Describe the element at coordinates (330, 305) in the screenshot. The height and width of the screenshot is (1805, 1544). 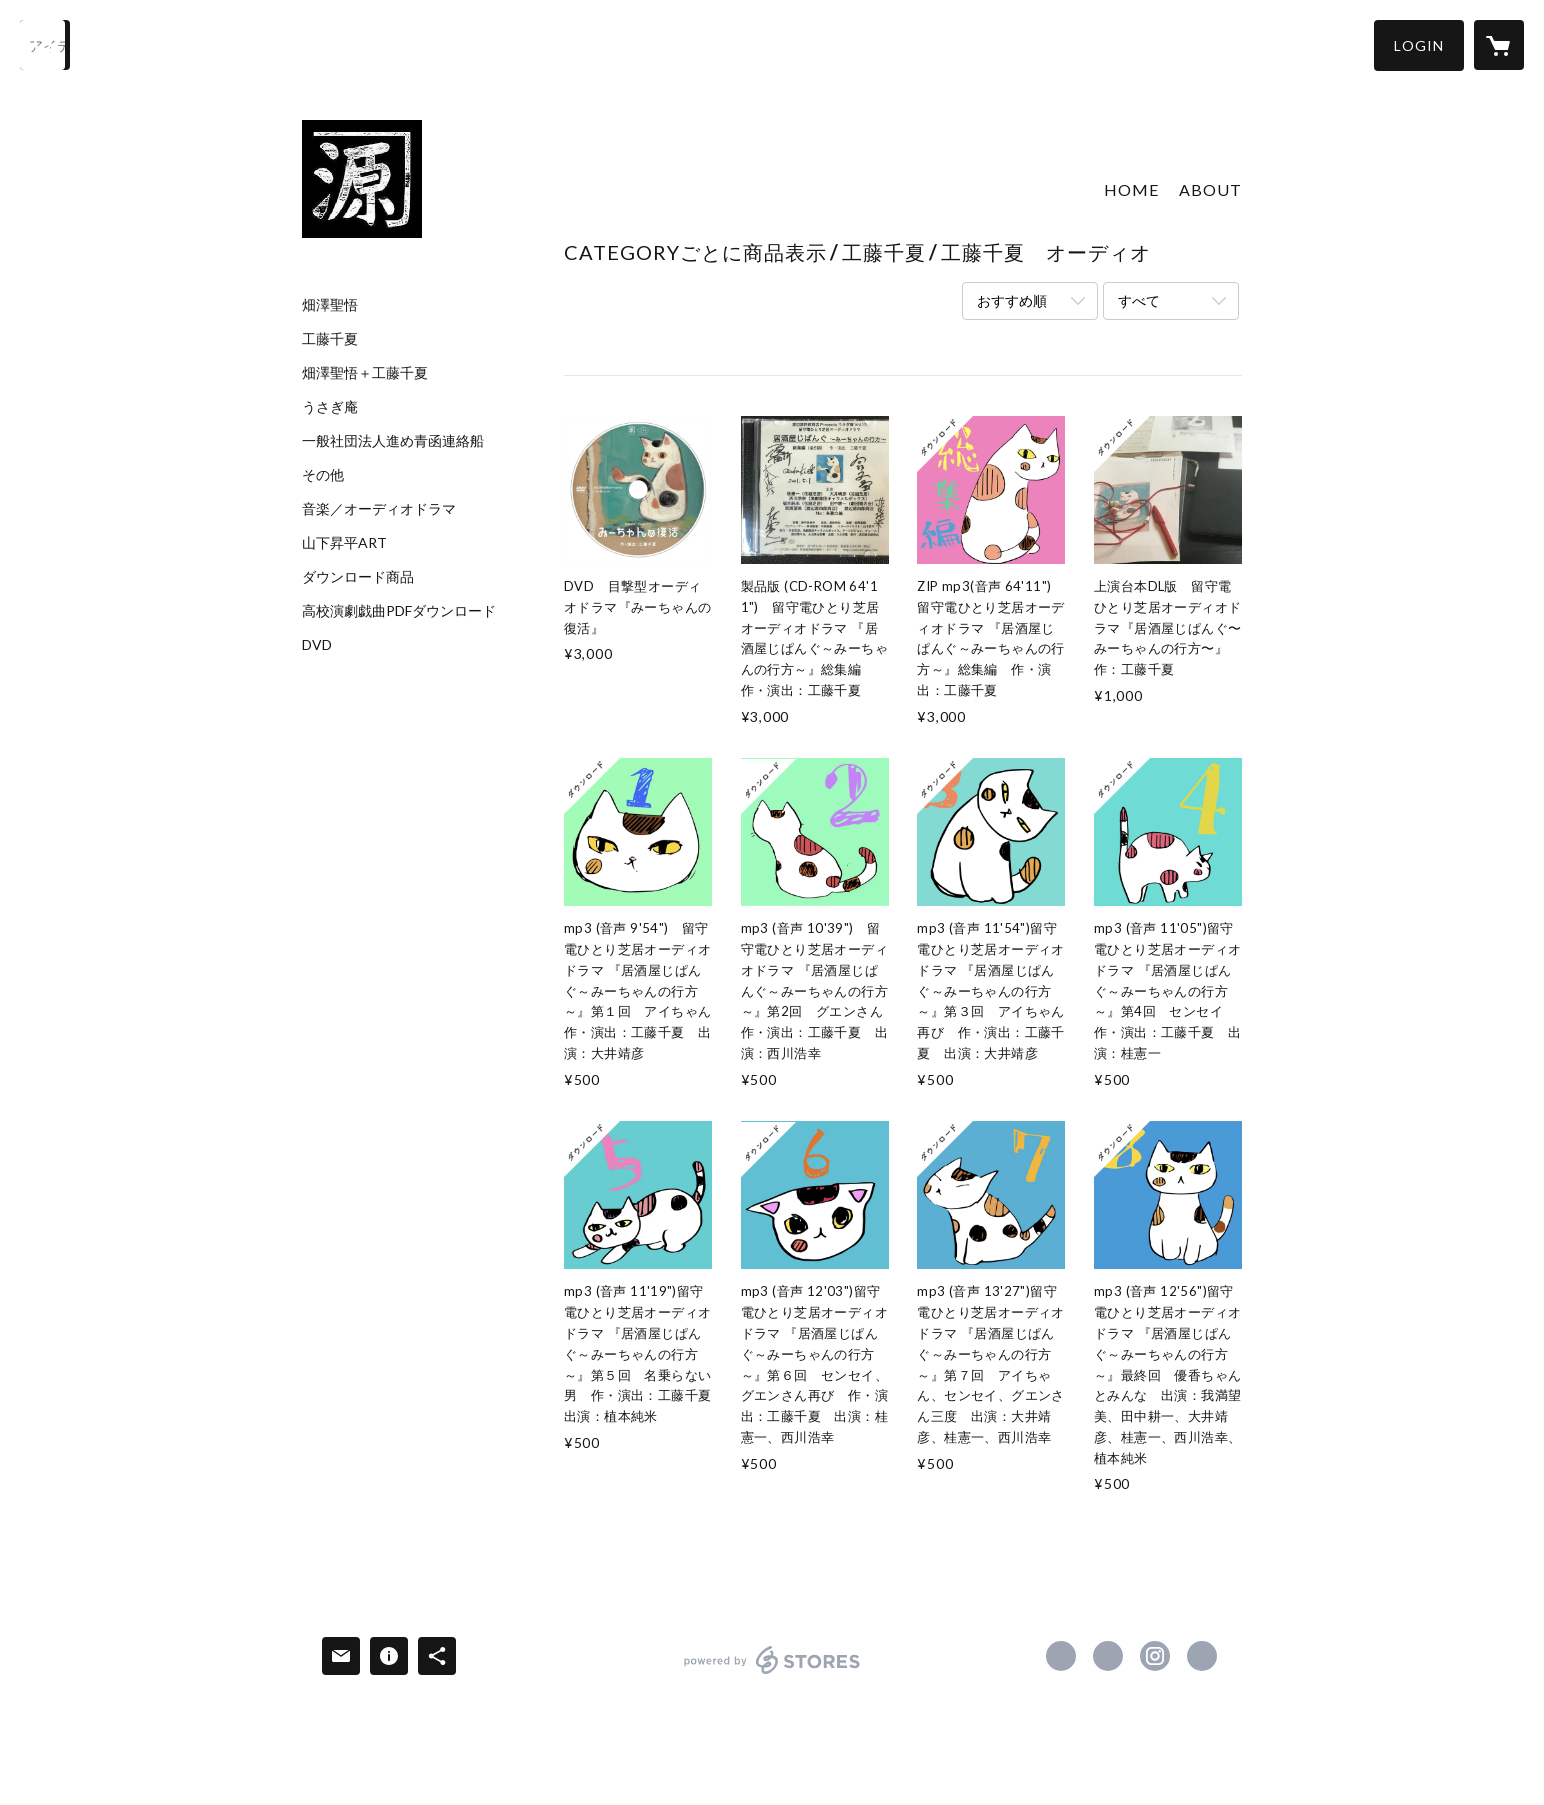
I see `畑澤聖悟` at that location.